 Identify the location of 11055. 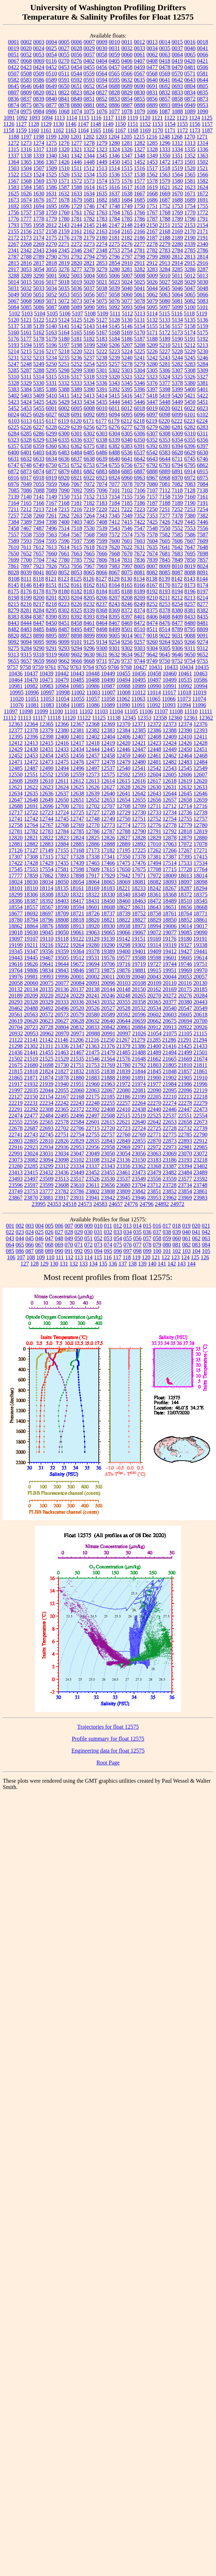
(77, 699).